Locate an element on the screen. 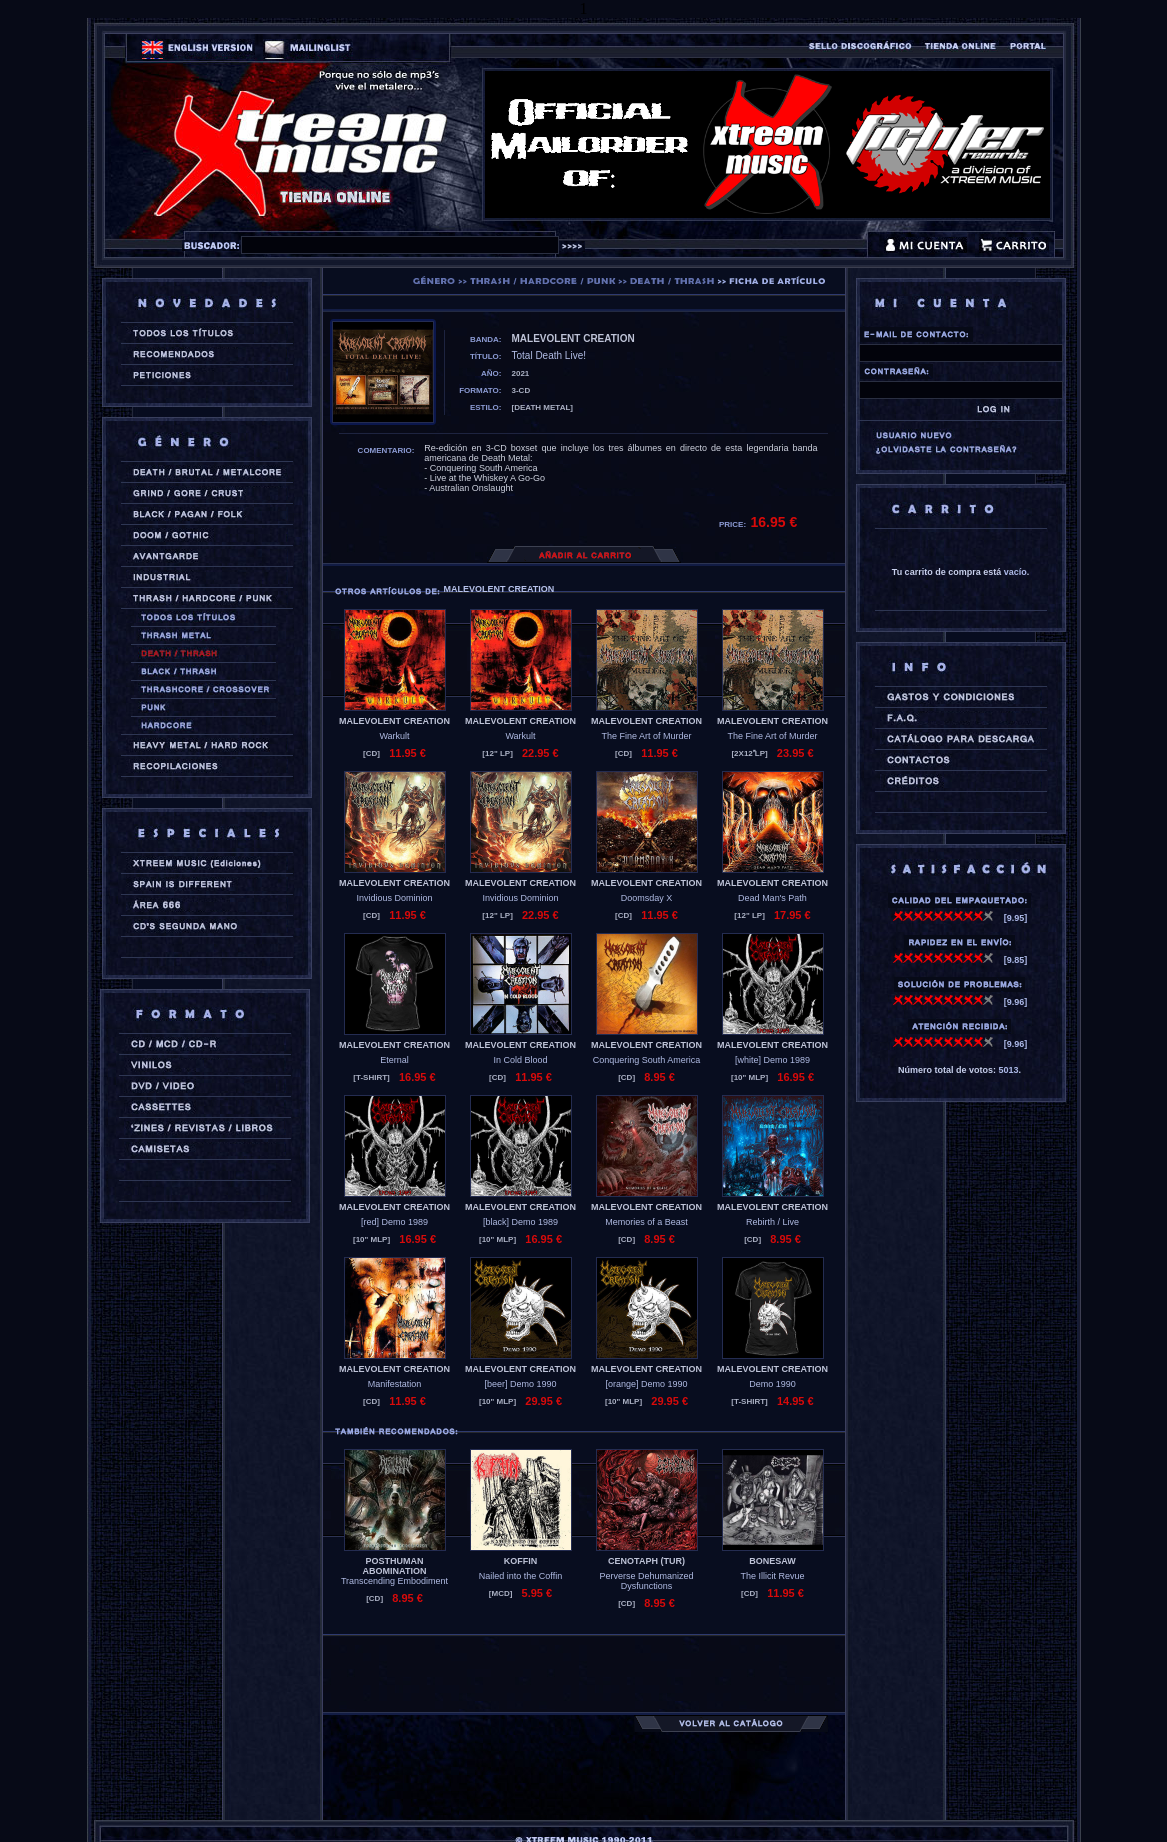 This screenshot has height=1842, width=1167. In Cold Blood is located at coordinates (520, 1060).